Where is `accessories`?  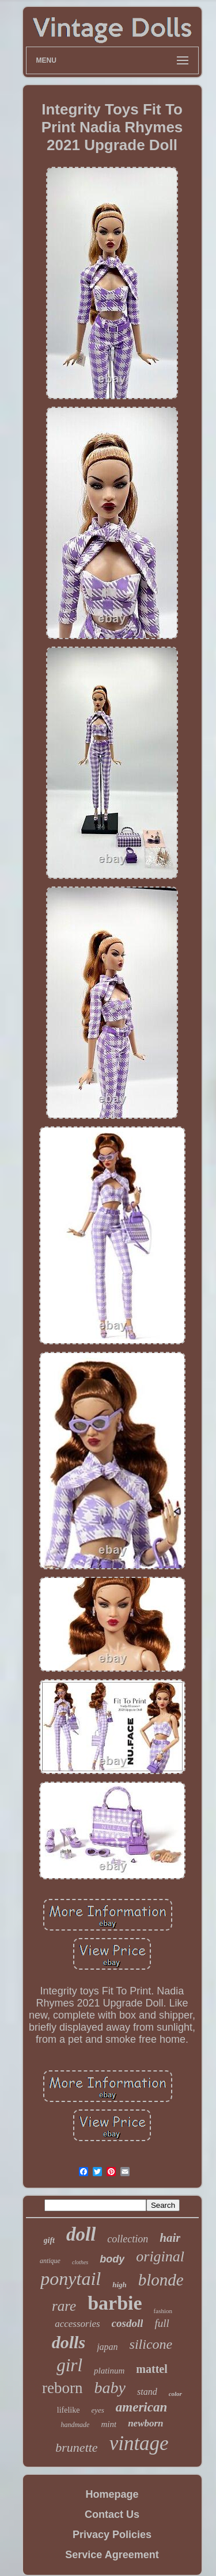
accessories is located at coordinates (77, 2323).